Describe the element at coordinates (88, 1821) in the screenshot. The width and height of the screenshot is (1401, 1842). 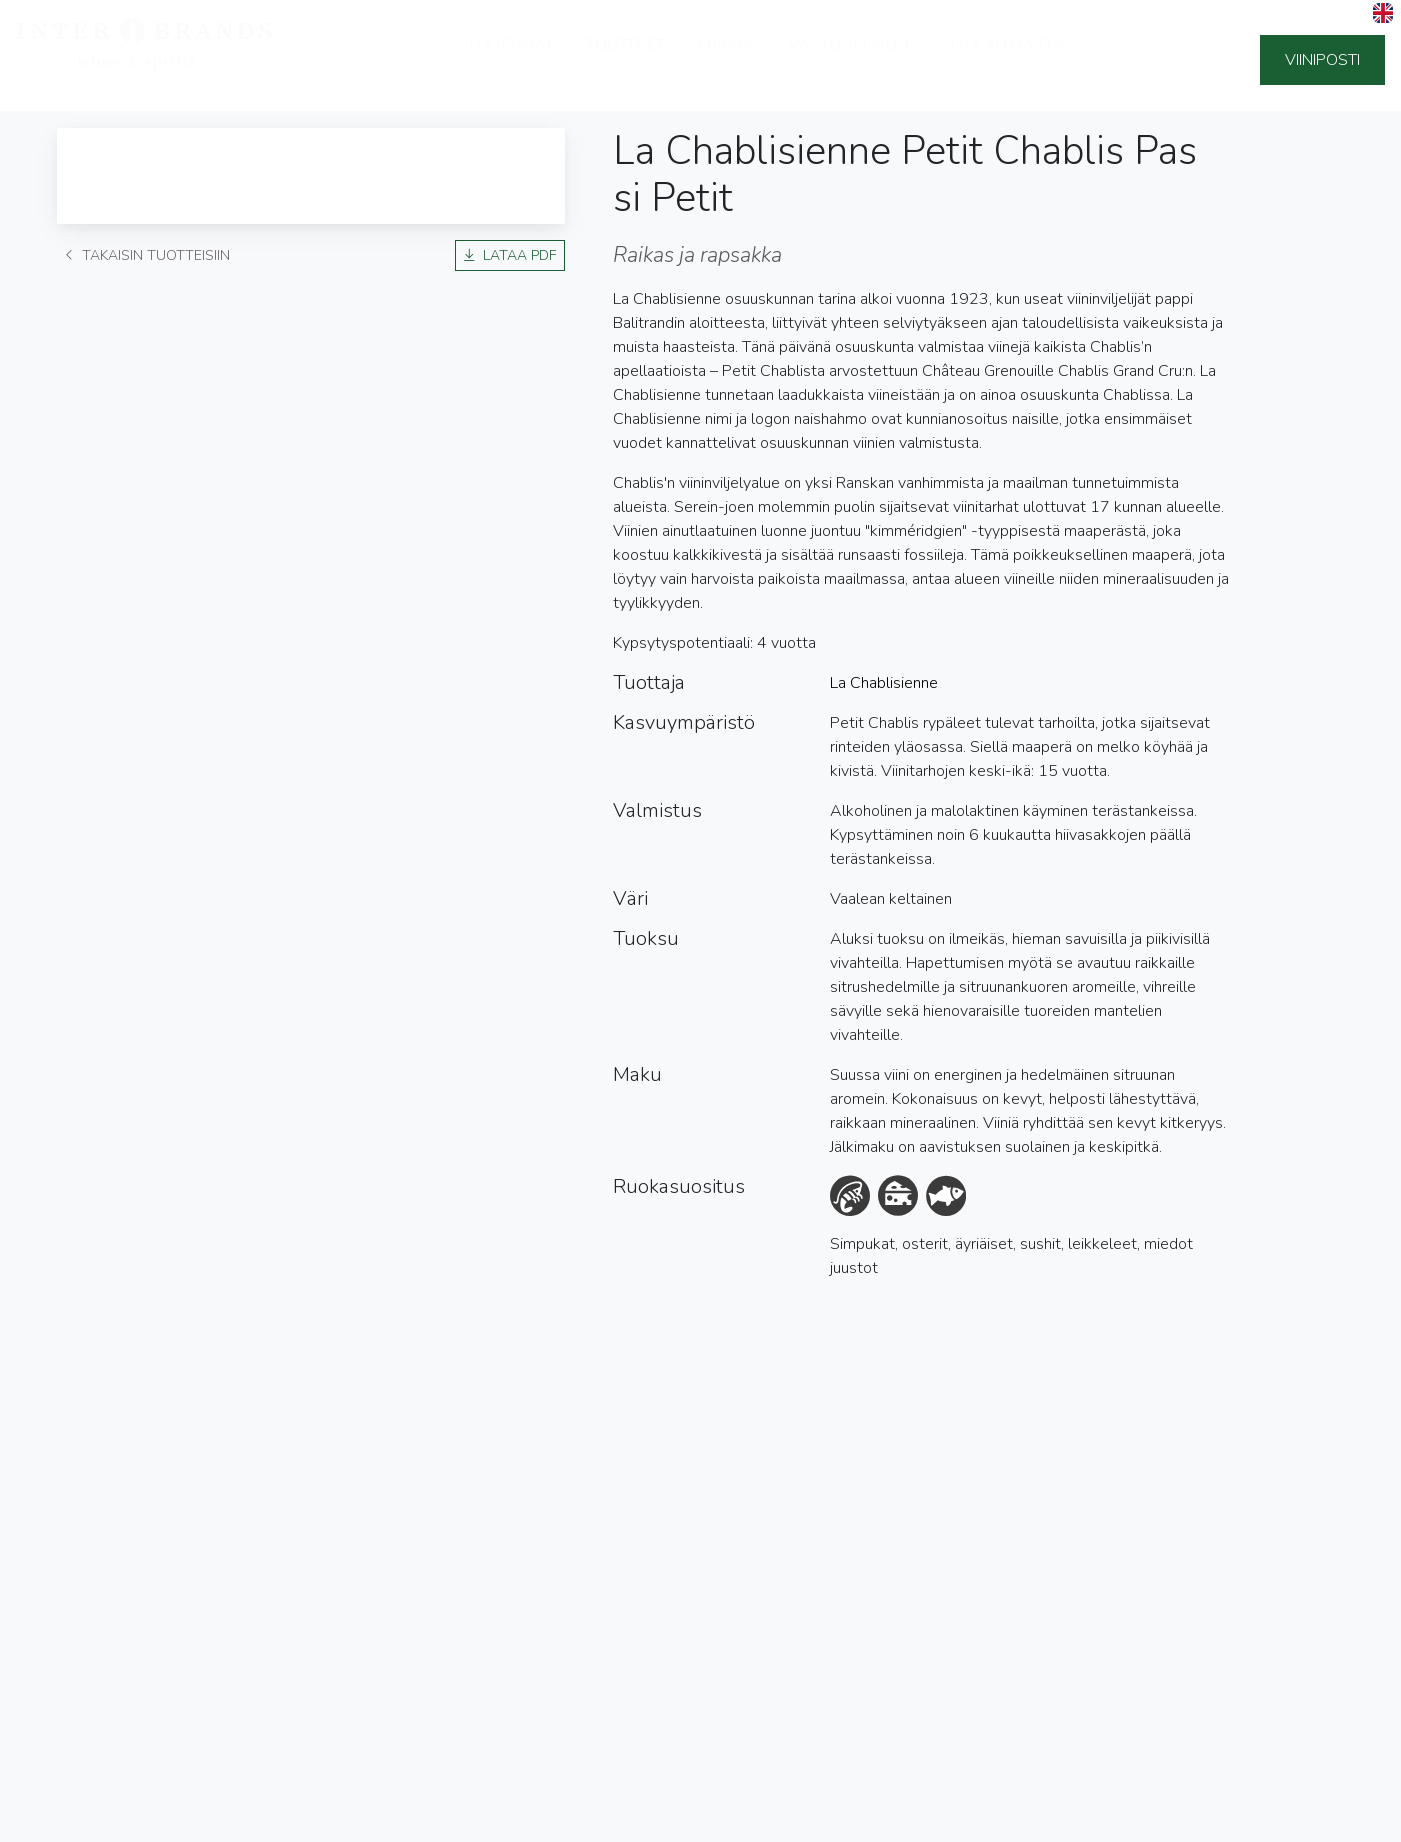
I see `Tietosuojaseloste` at that location.